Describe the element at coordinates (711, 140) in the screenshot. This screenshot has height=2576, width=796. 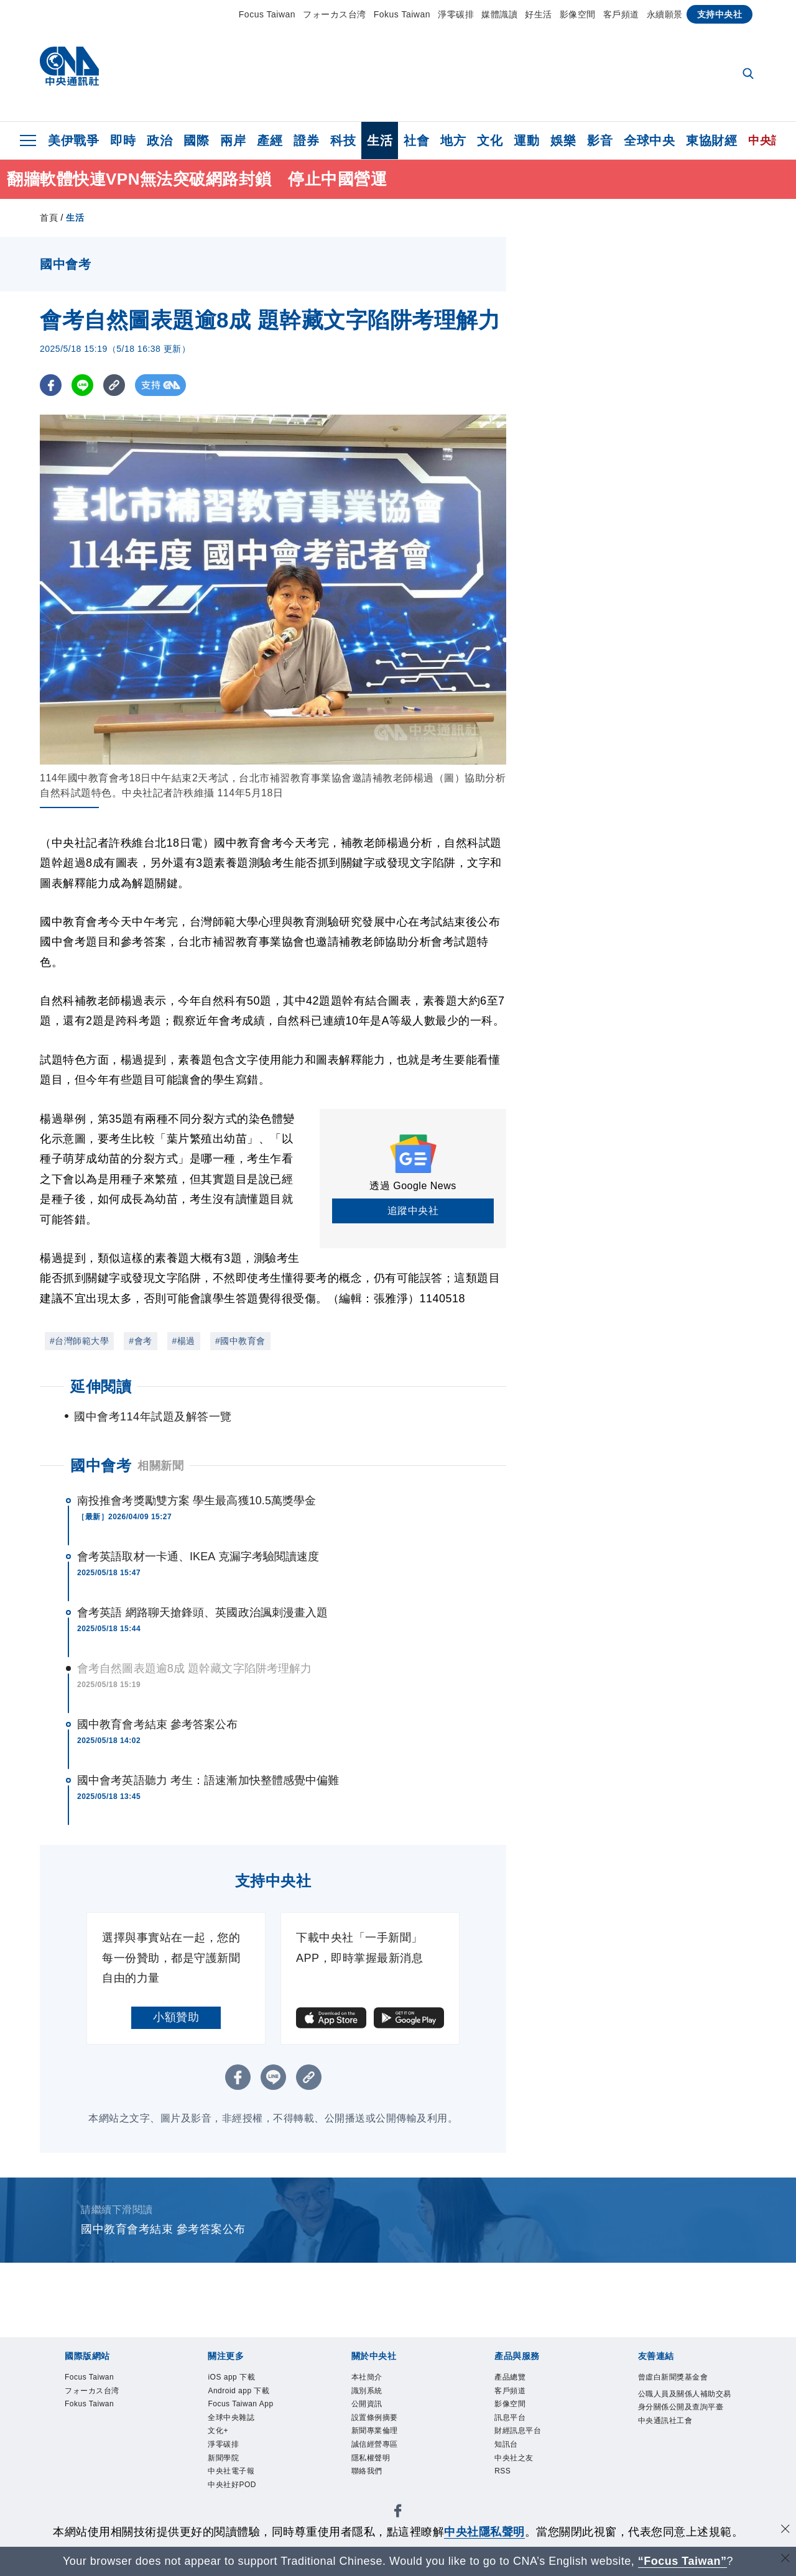
I see `東協財經` at that location.